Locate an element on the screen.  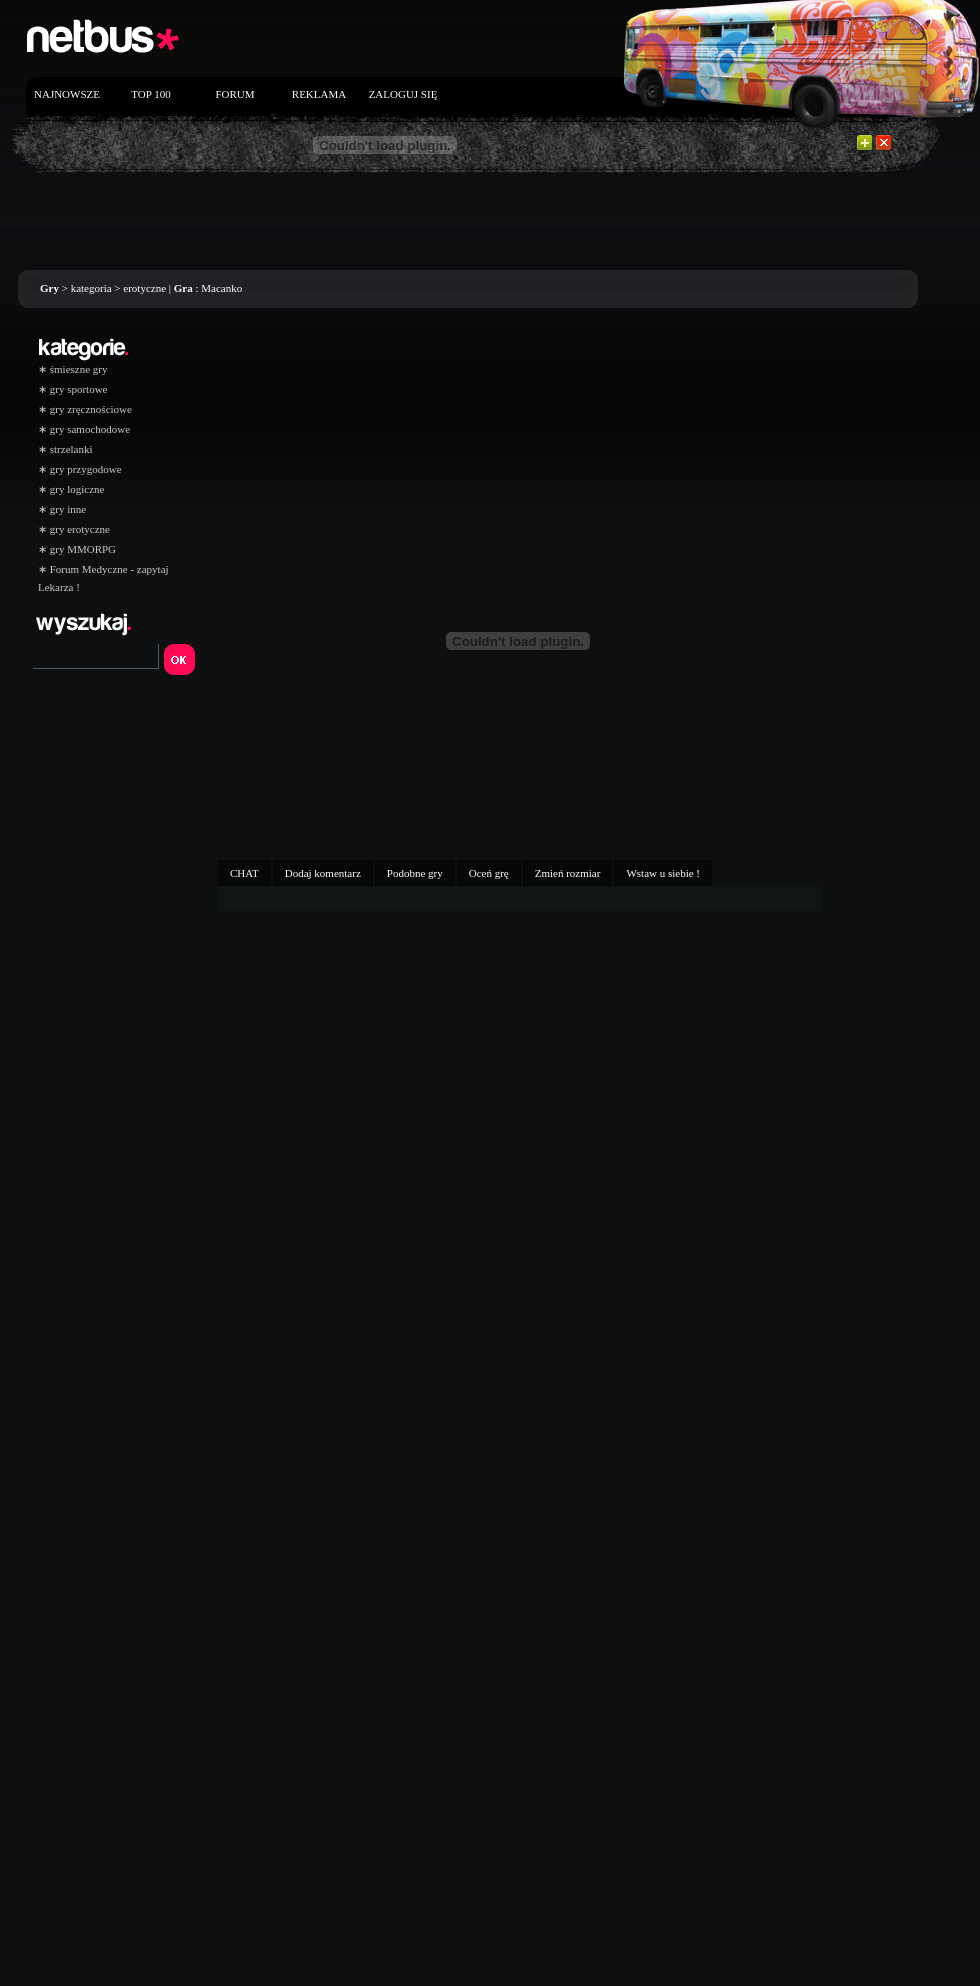
gry zręcznościowe is located at coordinates (85, 409).